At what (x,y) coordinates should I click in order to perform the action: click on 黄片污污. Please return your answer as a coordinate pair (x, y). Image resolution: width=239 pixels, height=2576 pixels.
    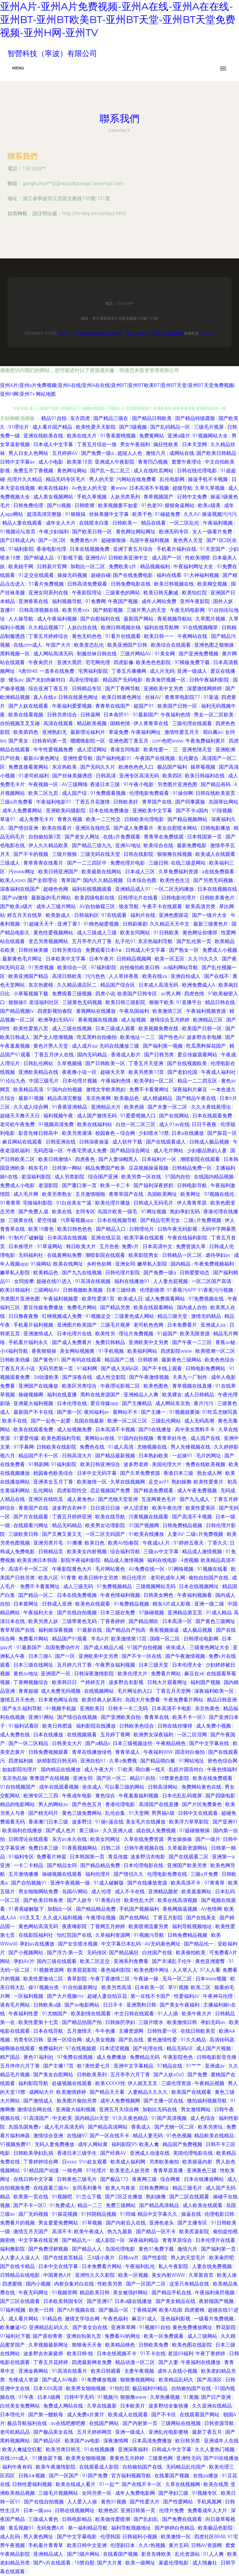
    Looking at the image, I should click on (204, 1403).